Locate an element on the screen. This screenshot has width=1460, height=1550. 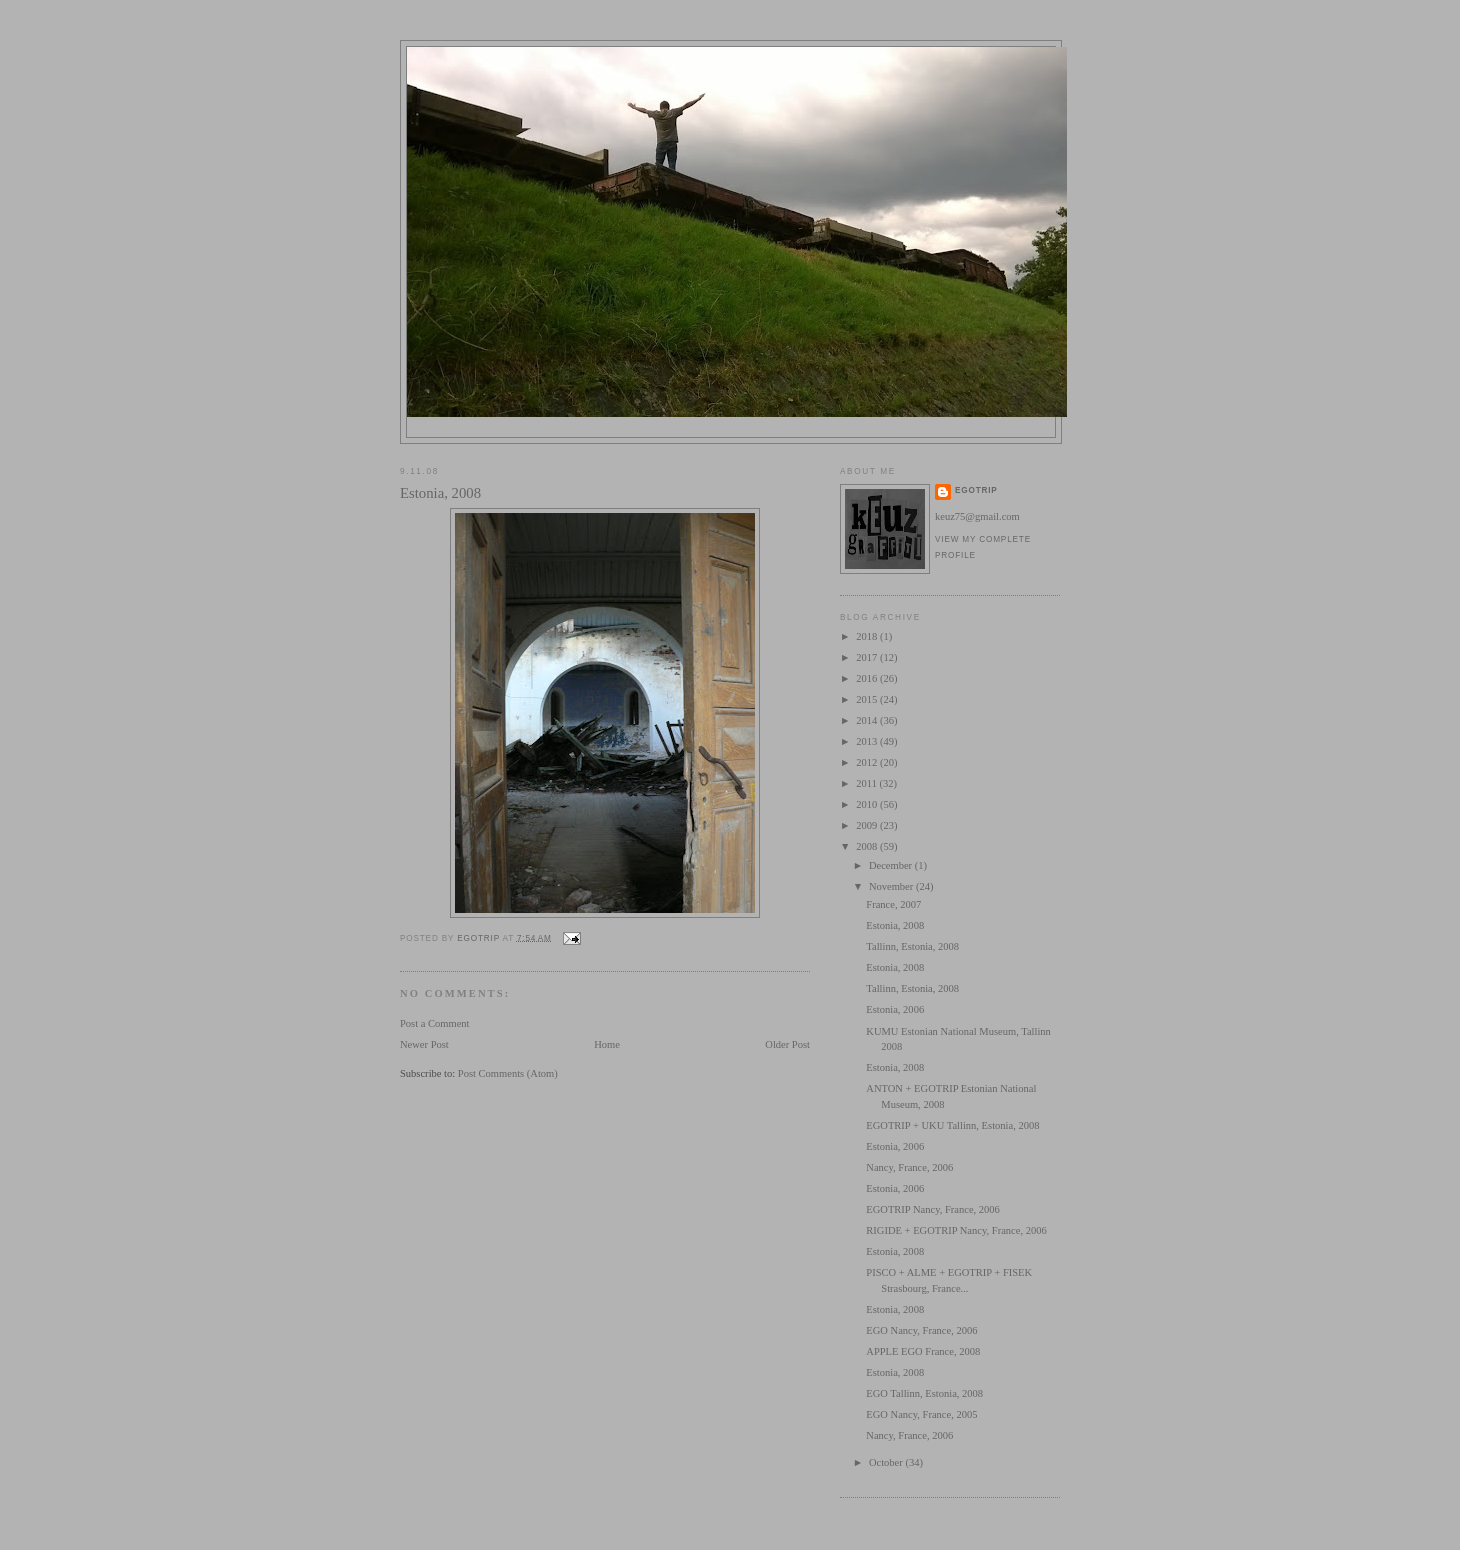
2018 is located at coordinates (868, 636).